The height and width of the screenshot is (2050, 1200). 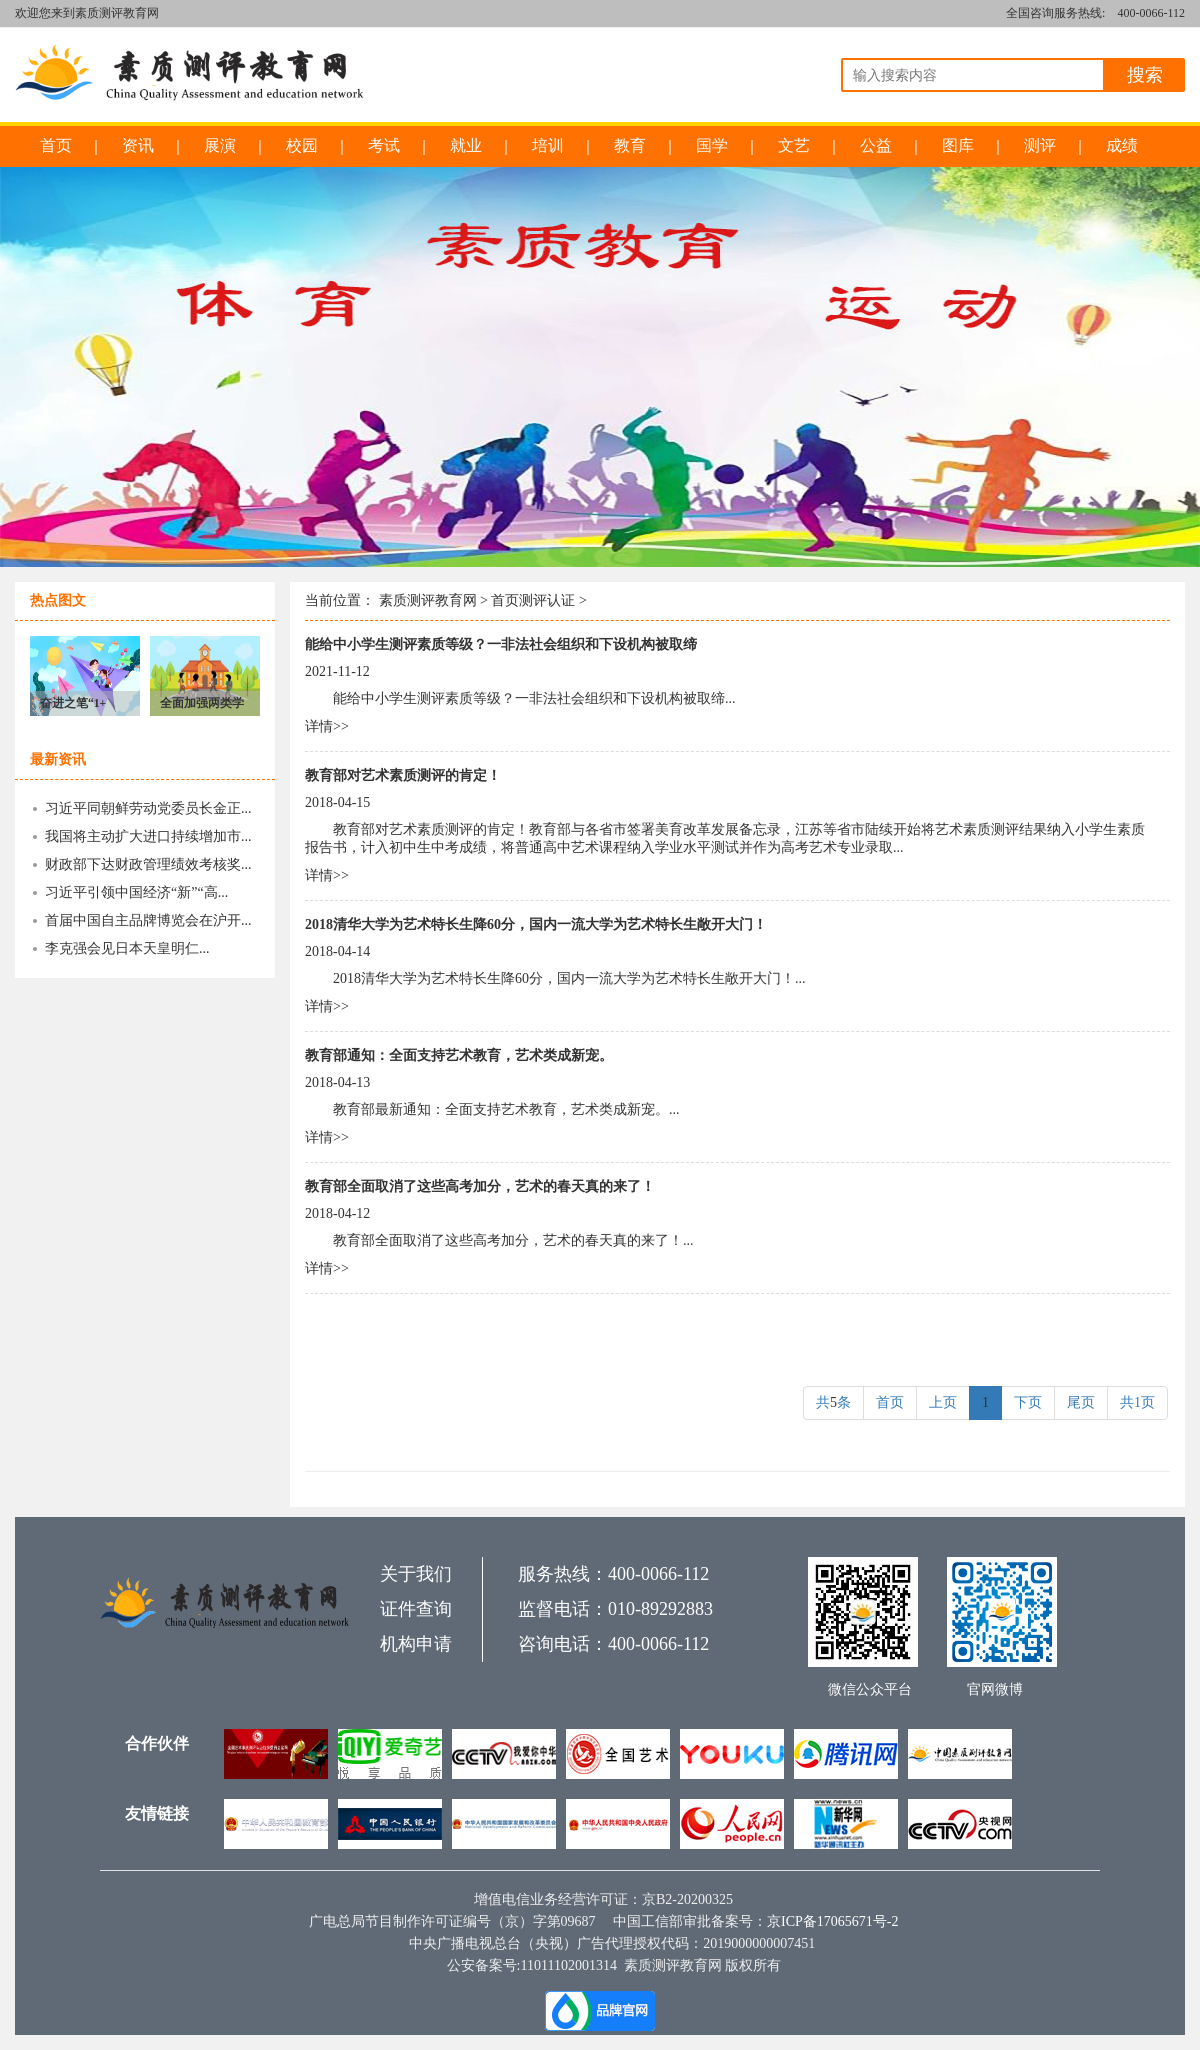 What do you see at coordinates (876, 145) in the screenshot?
I see `公益` at bounding box center [876, 145].